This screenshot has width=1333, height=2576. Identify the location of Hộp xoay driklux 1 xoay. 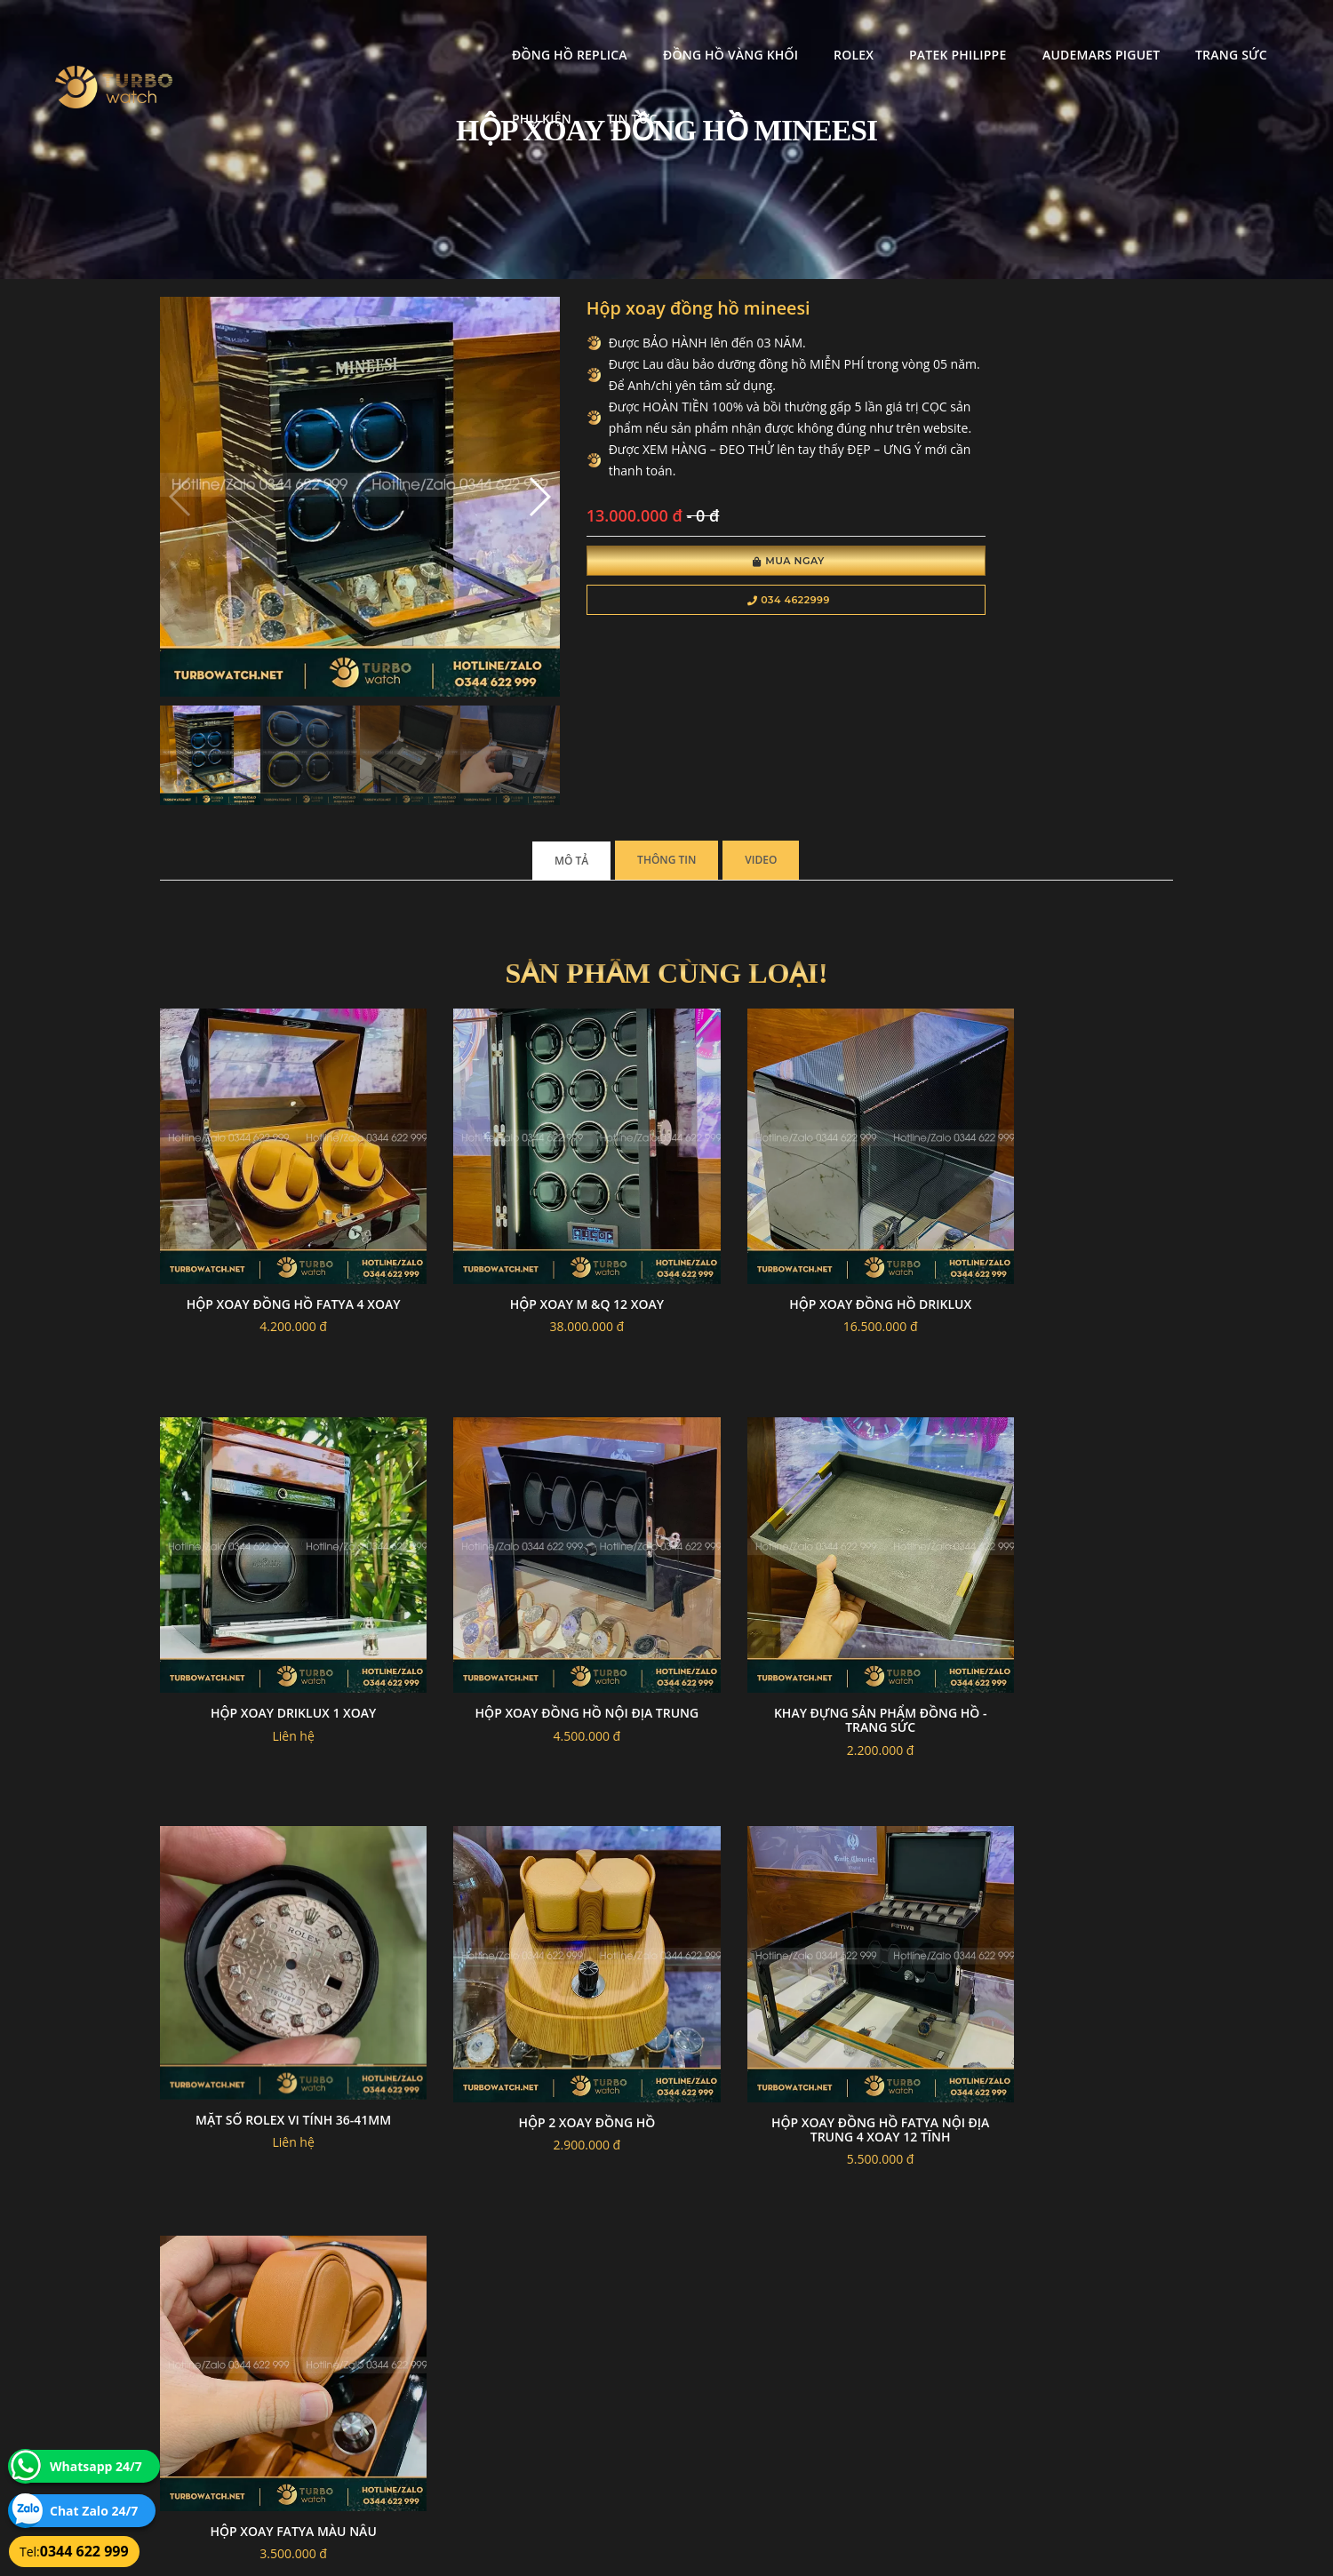
(1056, 1198).